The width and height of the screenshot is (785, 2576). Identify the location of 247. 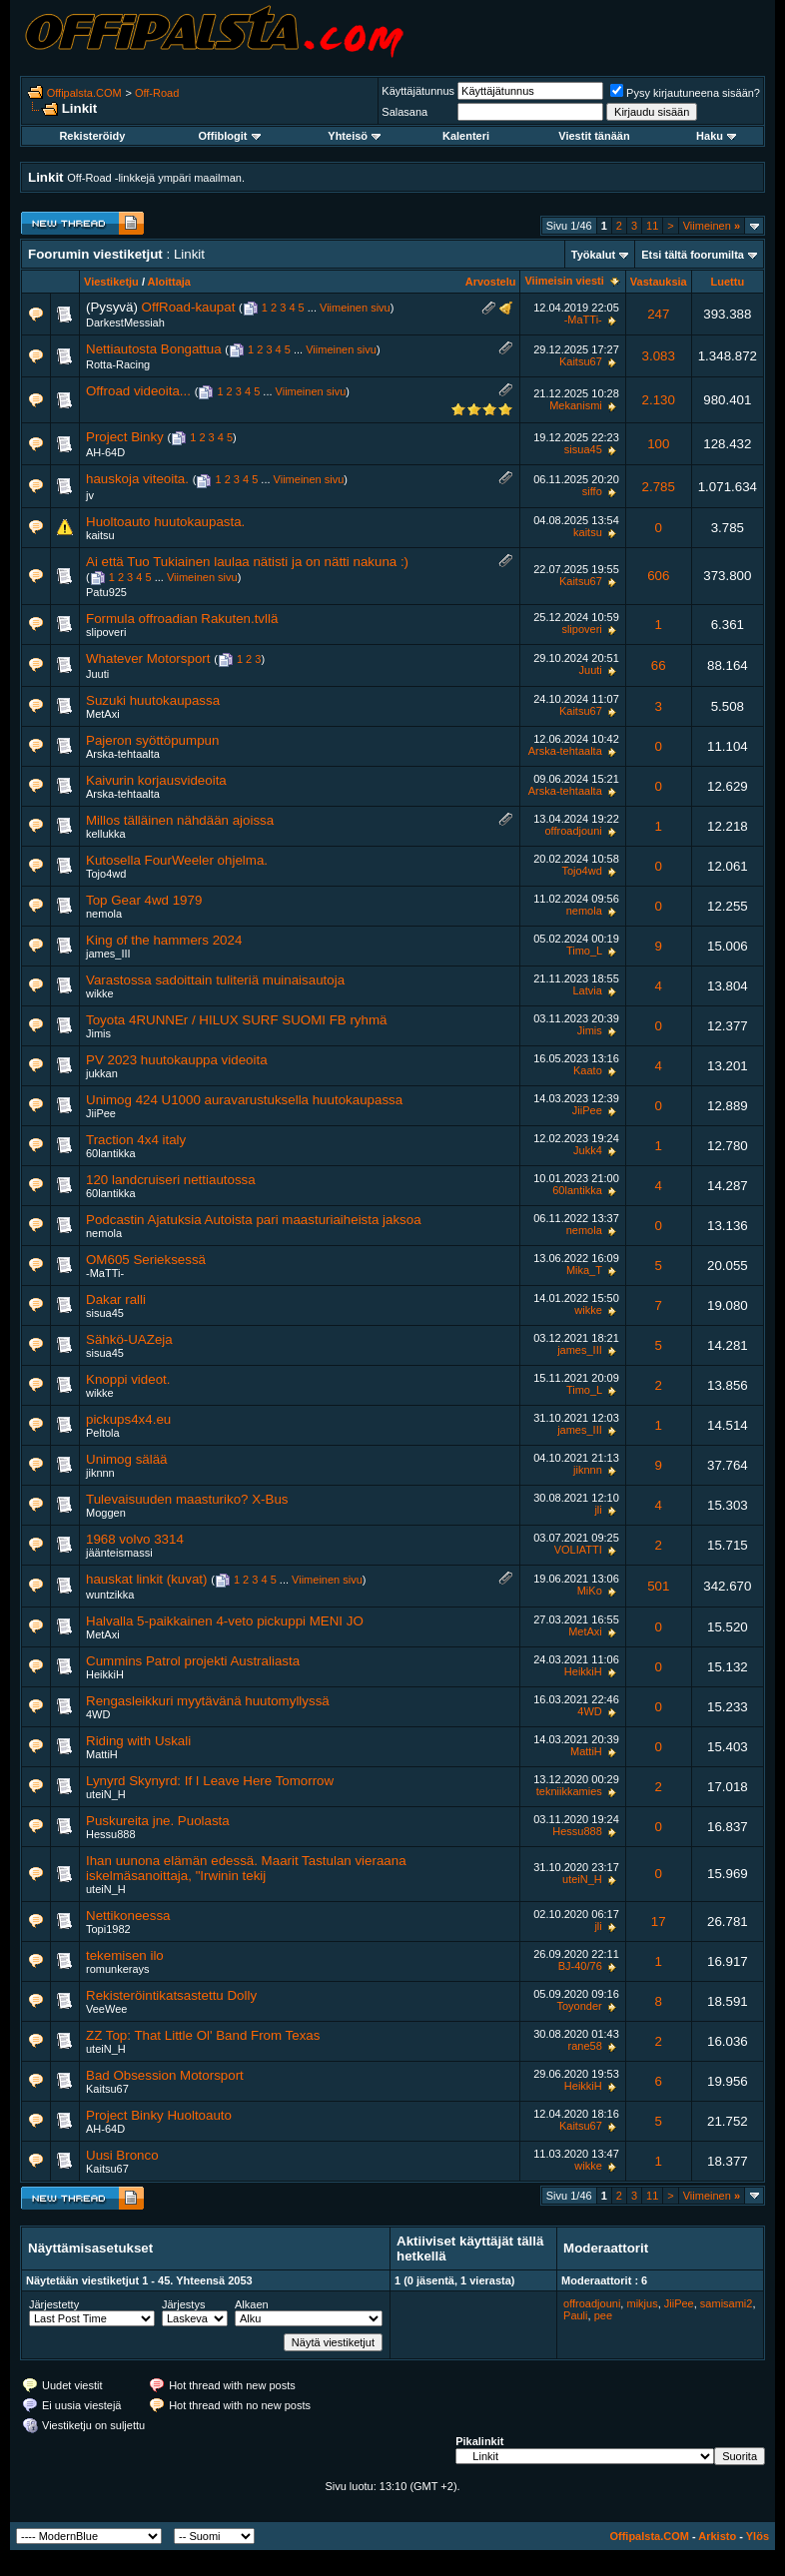
(658, 314).